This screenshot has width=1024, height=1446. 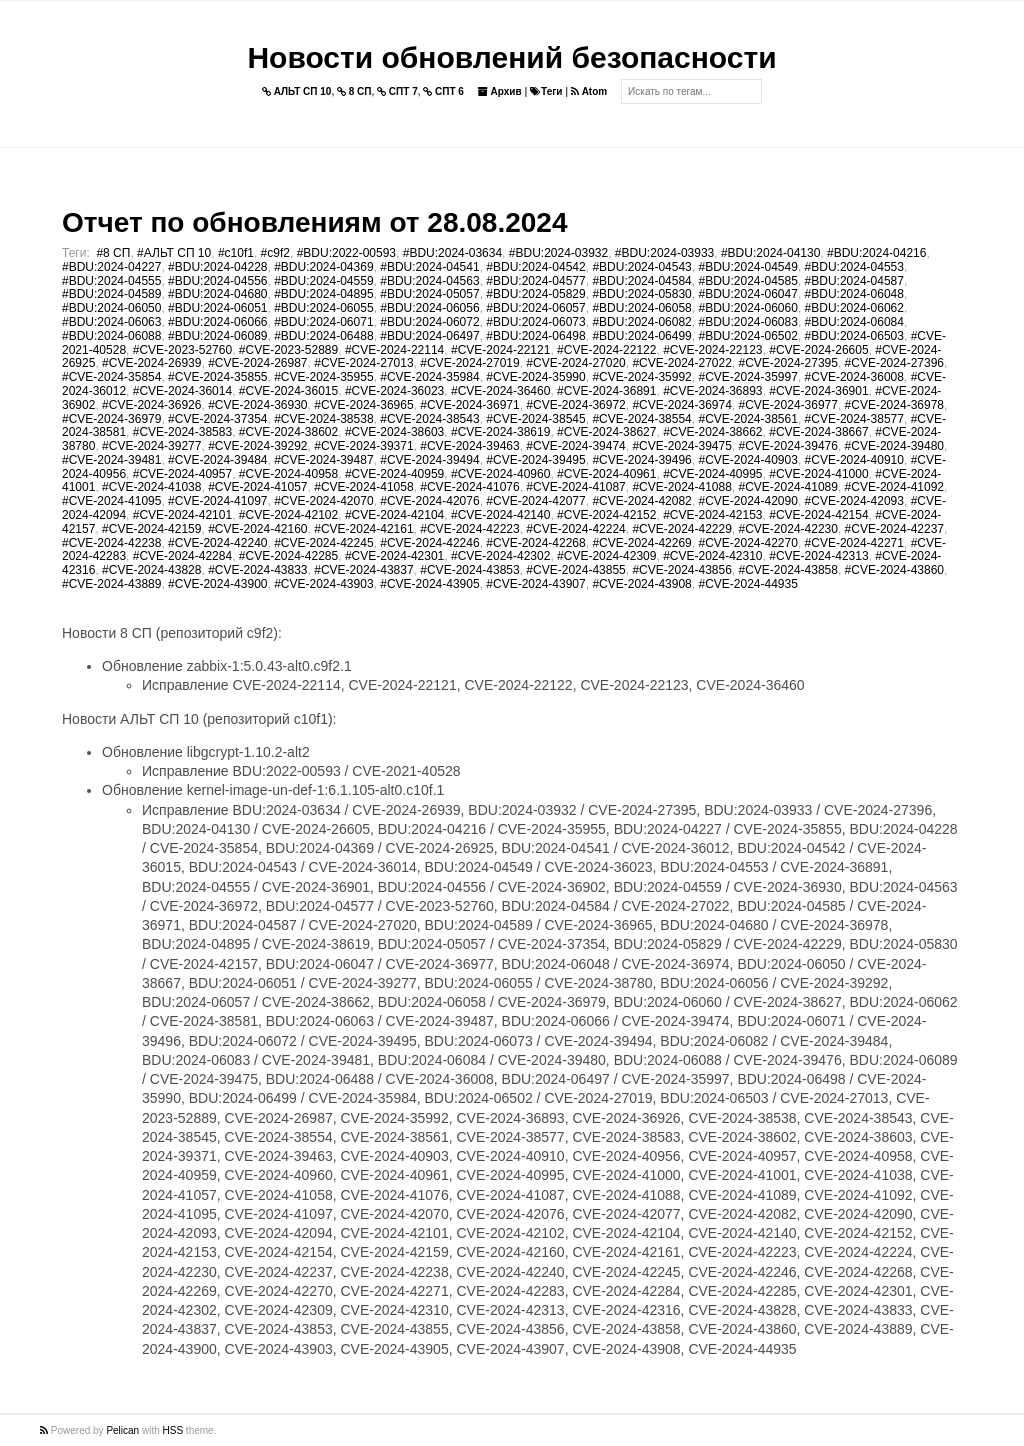 What do you see at coordinates (429, 322) in the screenshot?
I see `#BDU:2024-06072` at bounding box center [429, 322].